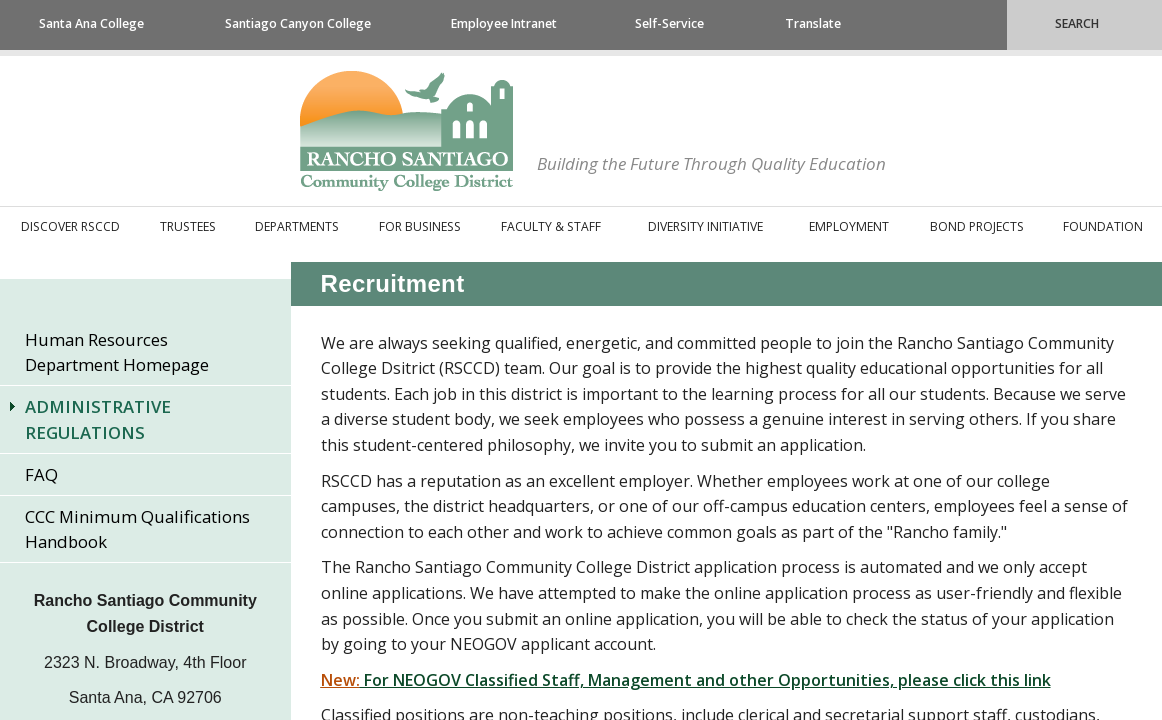  What do you see at coordinates (551, 226) in the screenshot?
I see `Faculty & Staff` at bounding box center [551, 226].